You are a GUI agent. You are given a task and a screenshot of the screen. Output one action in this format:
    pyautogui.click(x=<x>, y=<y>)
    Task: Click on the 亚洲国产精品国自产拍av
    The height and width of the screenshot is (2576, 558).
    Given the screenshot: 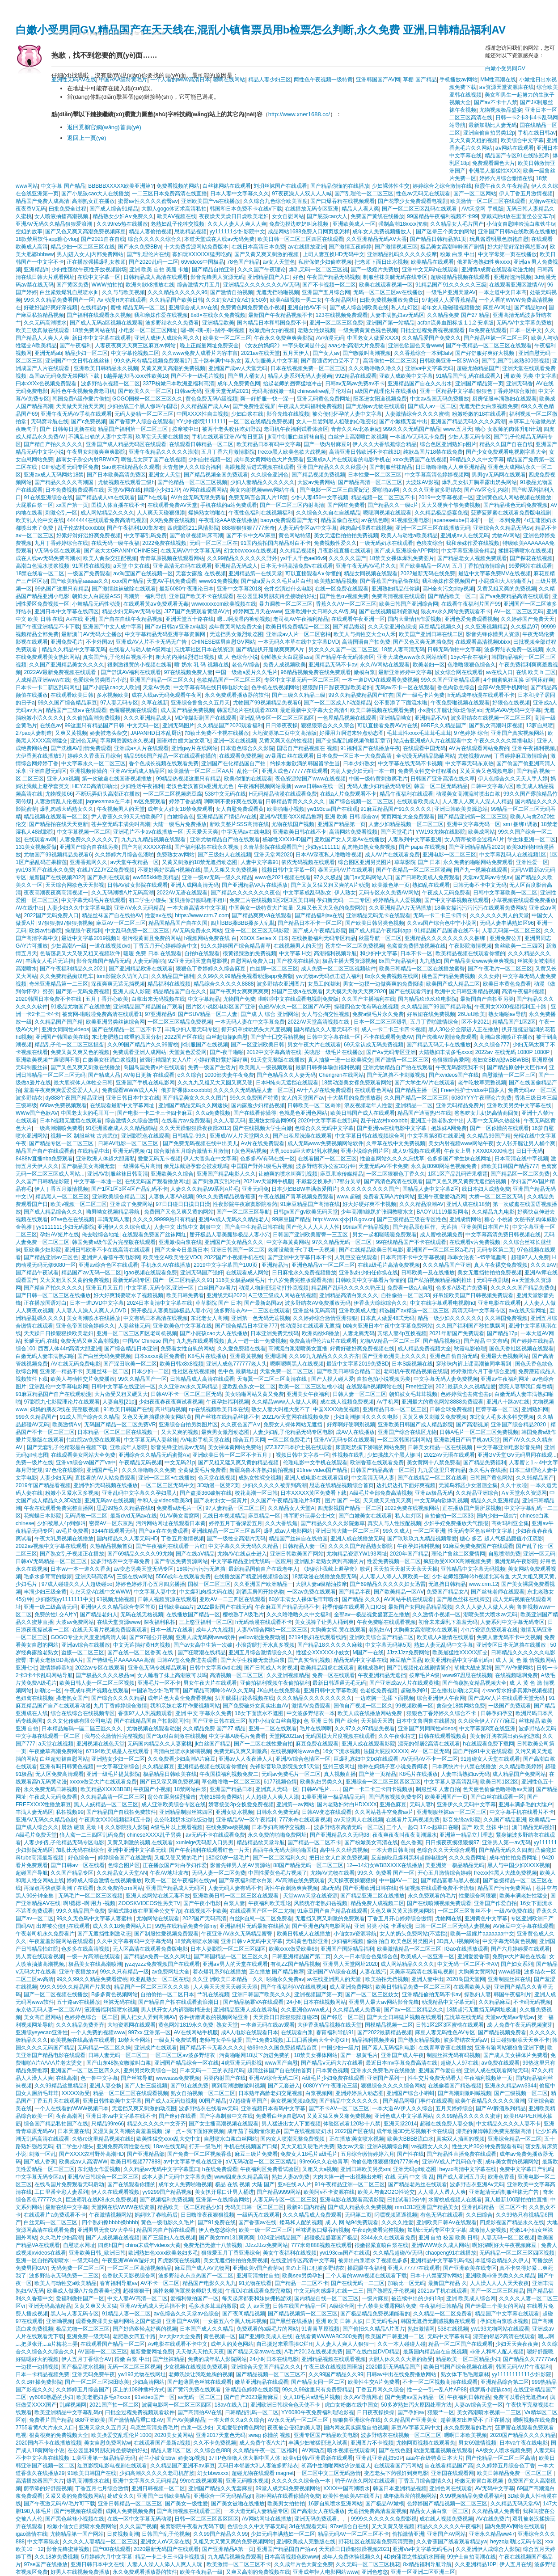 What is the action you would take?
    pyautogui.click(x=286, y=2549)
    